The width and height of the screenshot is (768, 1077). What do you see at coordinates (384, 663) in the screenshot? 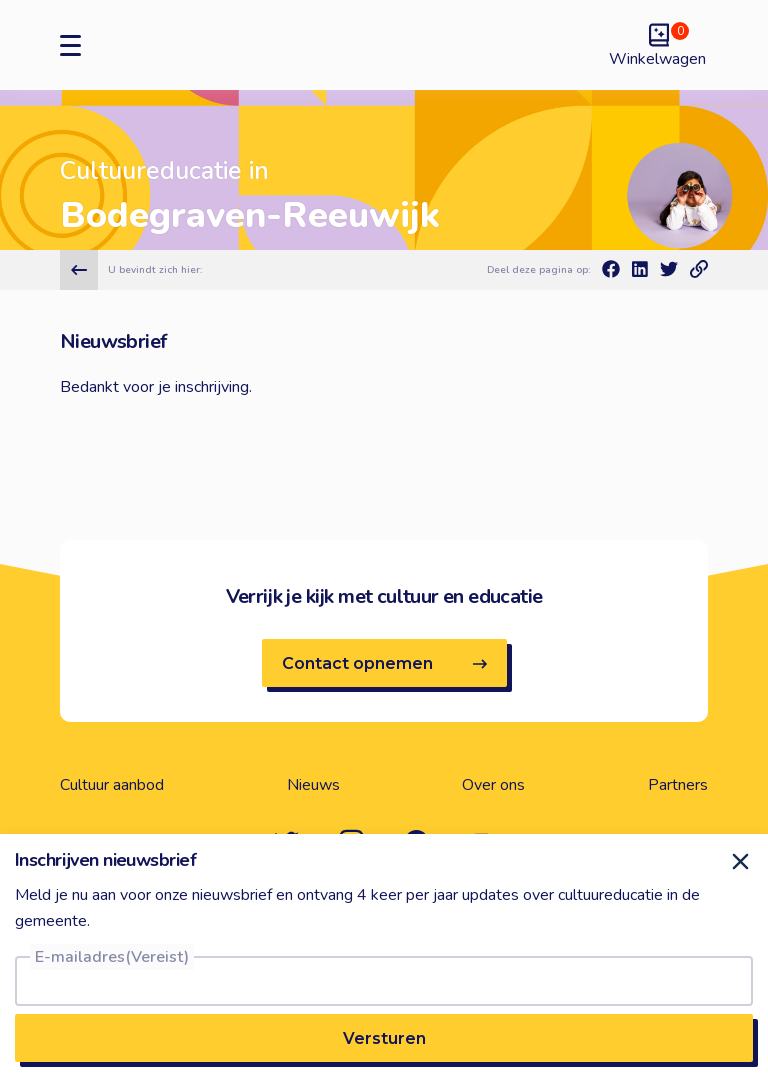
I see `Contact opnemen` at bounding box center [384, 663].